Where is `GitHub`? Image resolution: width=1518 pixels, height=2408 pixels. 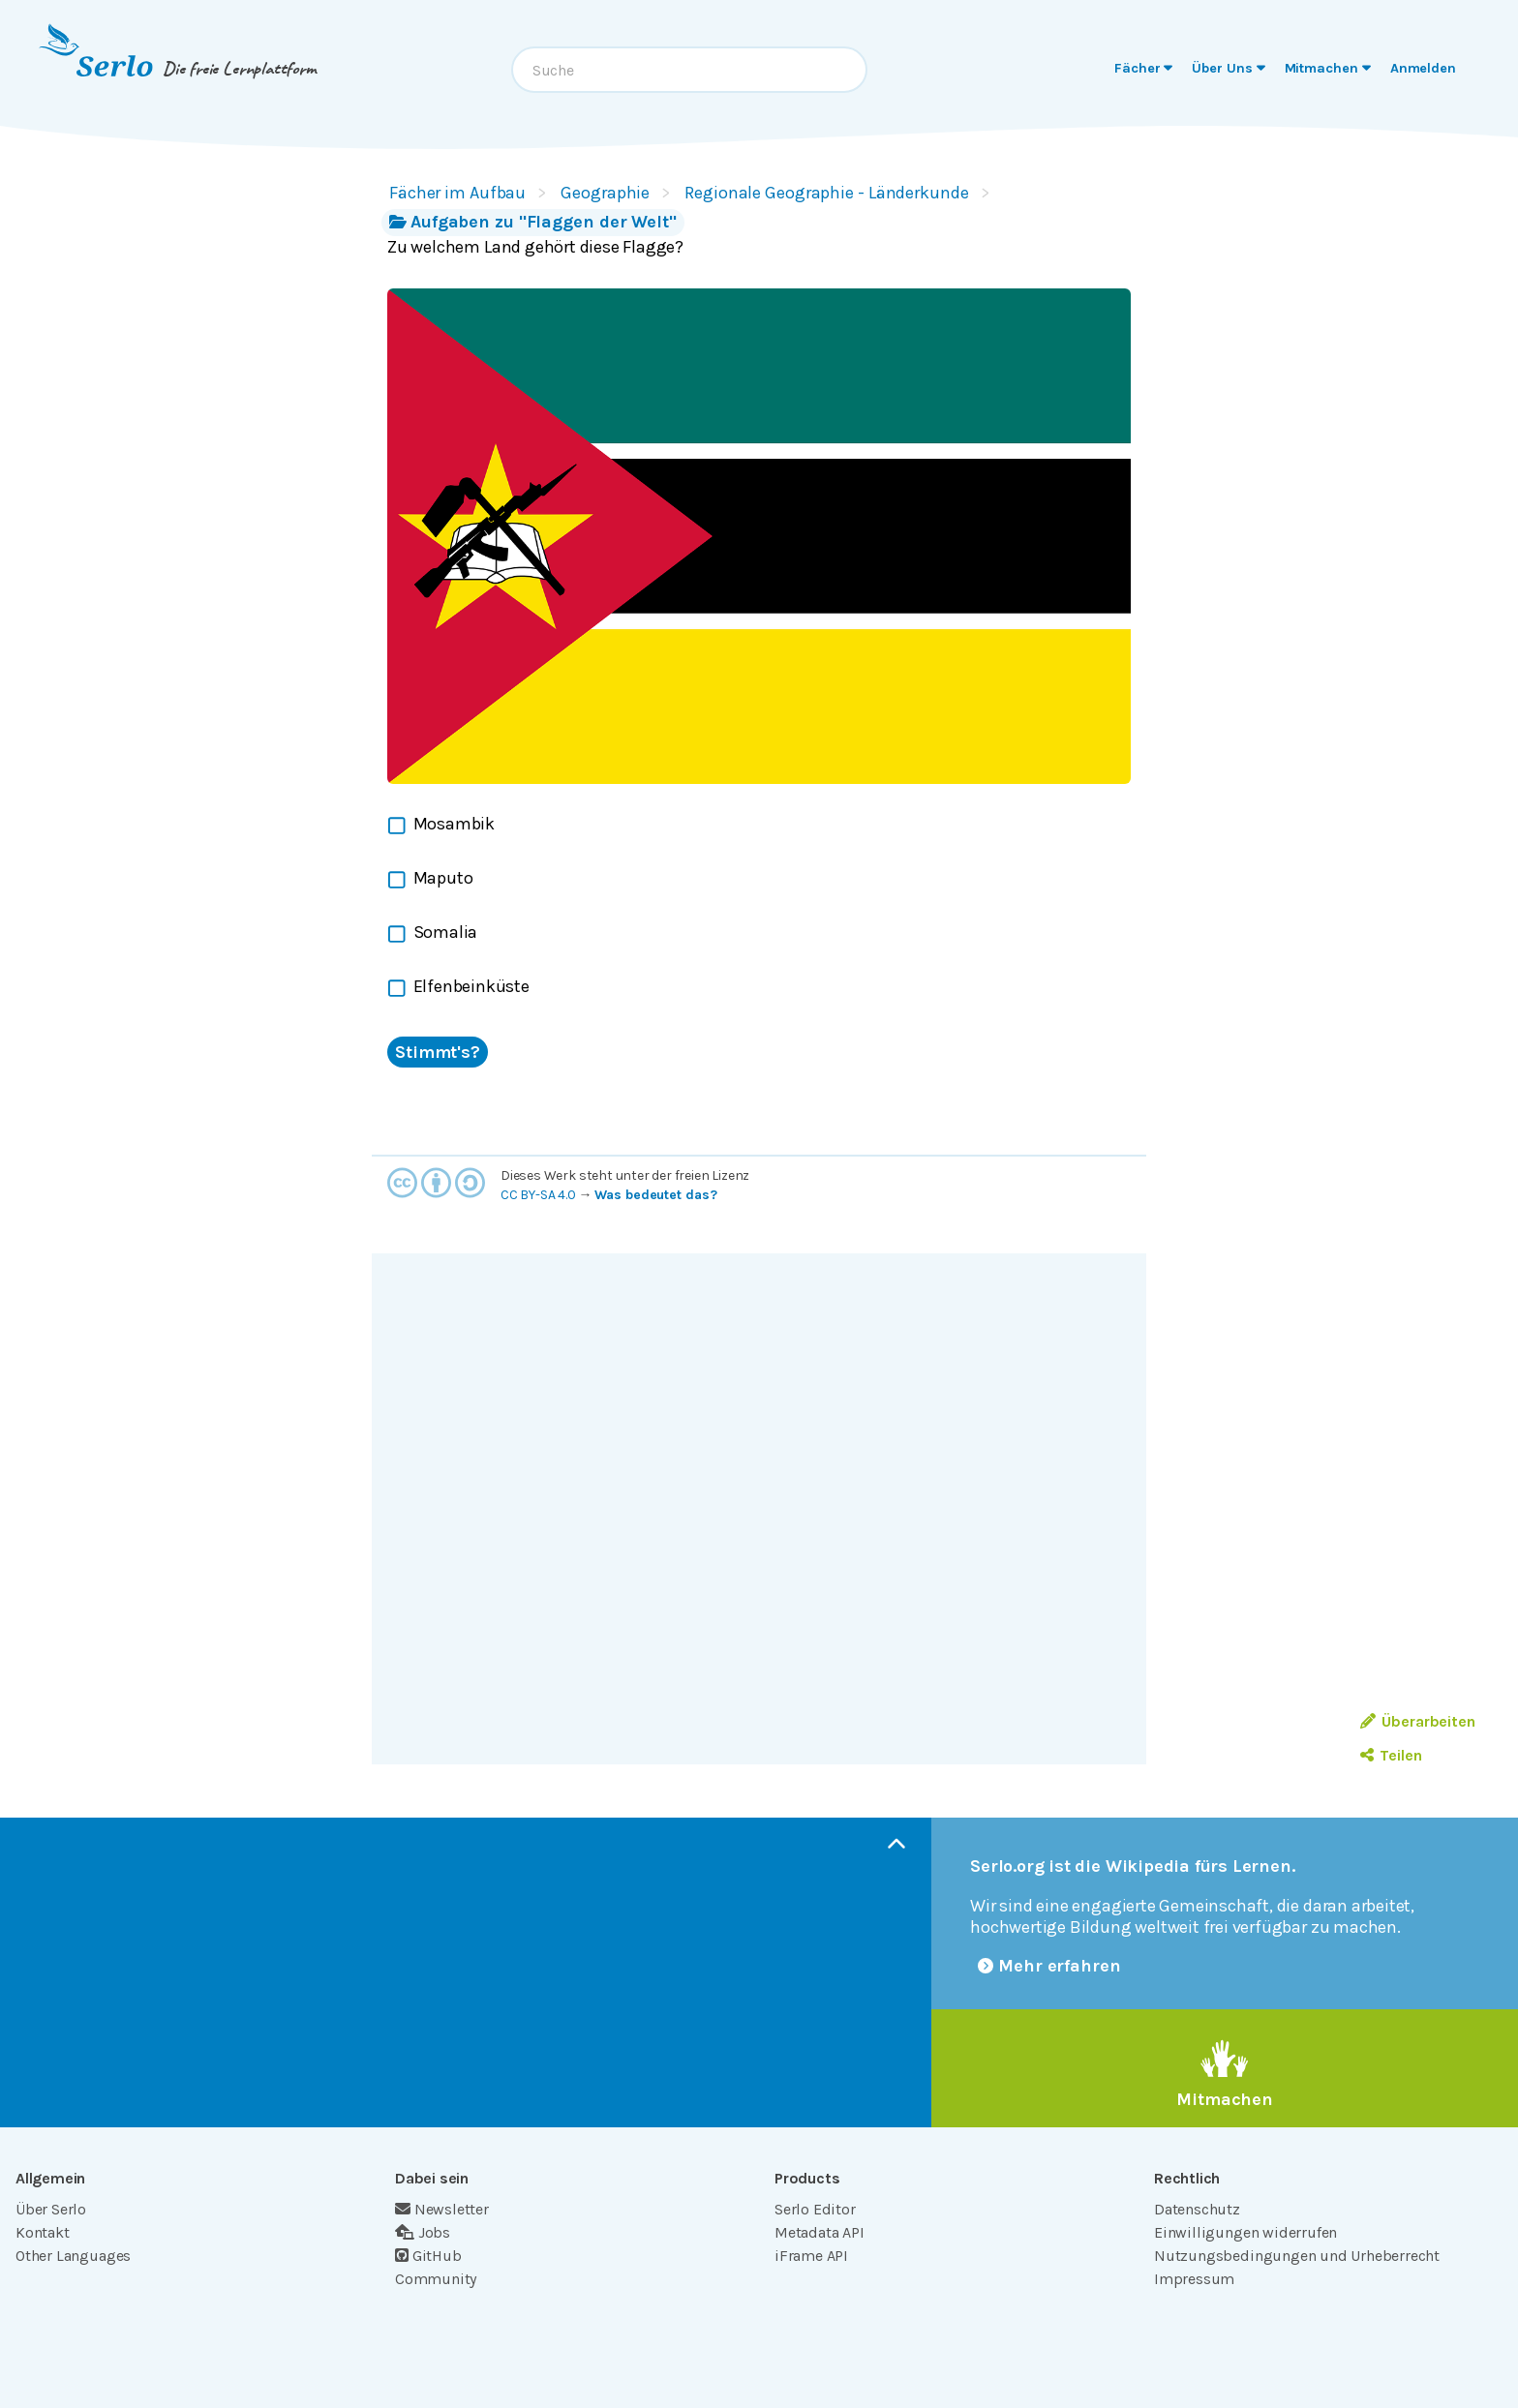
GitHub is located at coordinates (428, 2255).